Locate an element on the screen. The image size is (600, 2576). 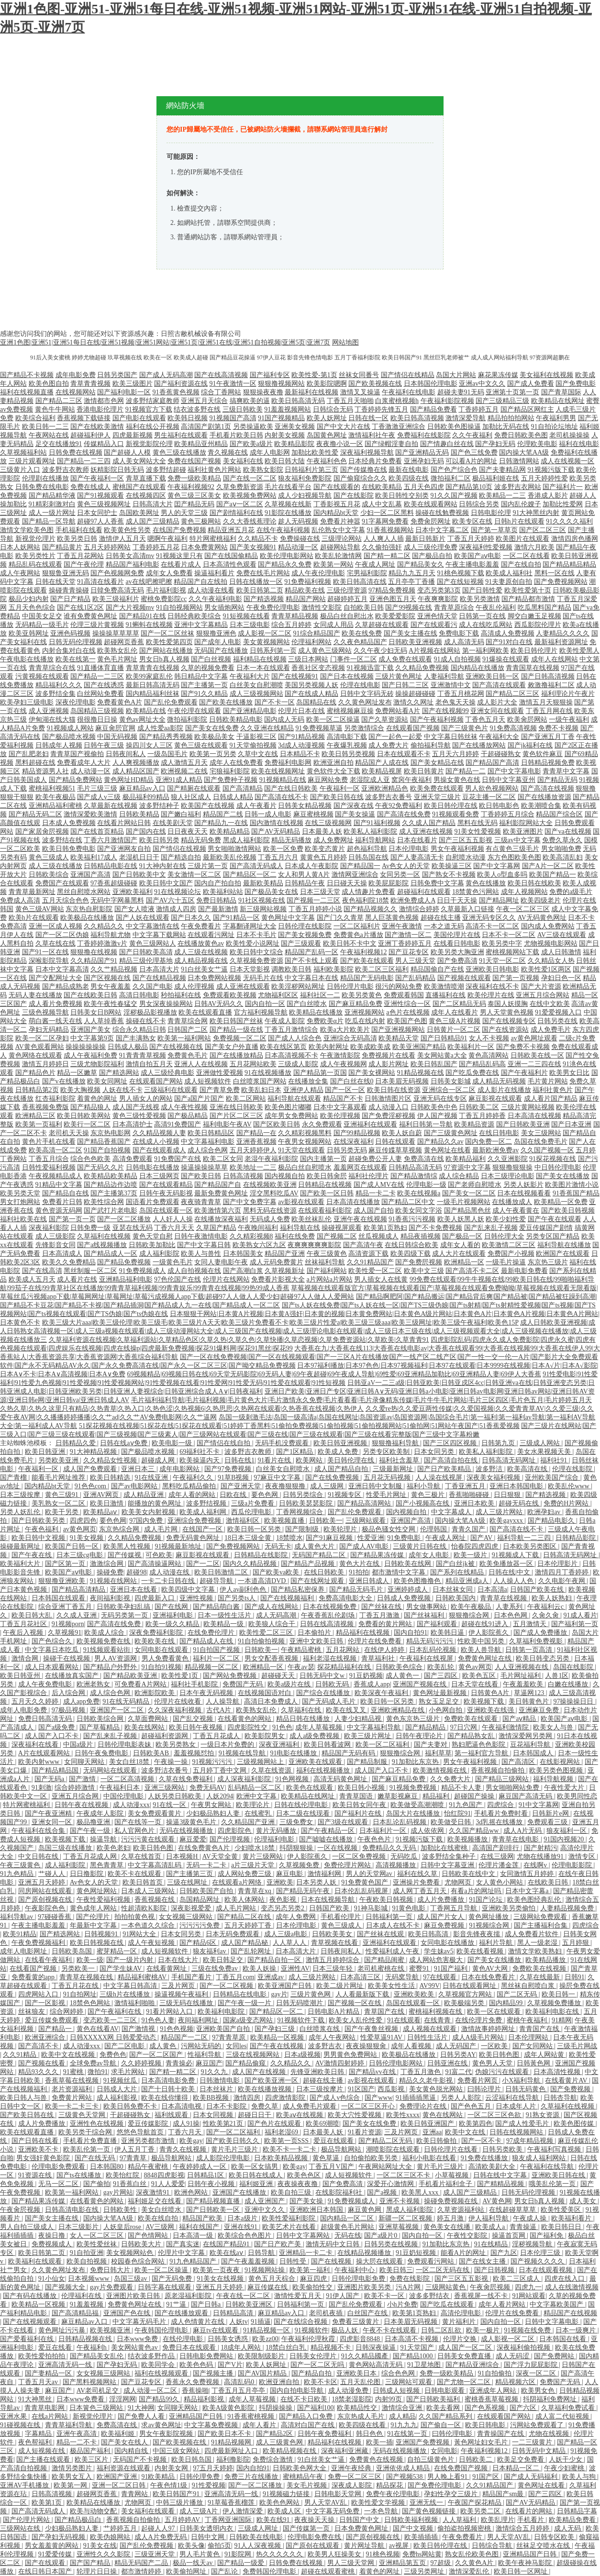
国内精品99 is located at coordinates (506, 2003).